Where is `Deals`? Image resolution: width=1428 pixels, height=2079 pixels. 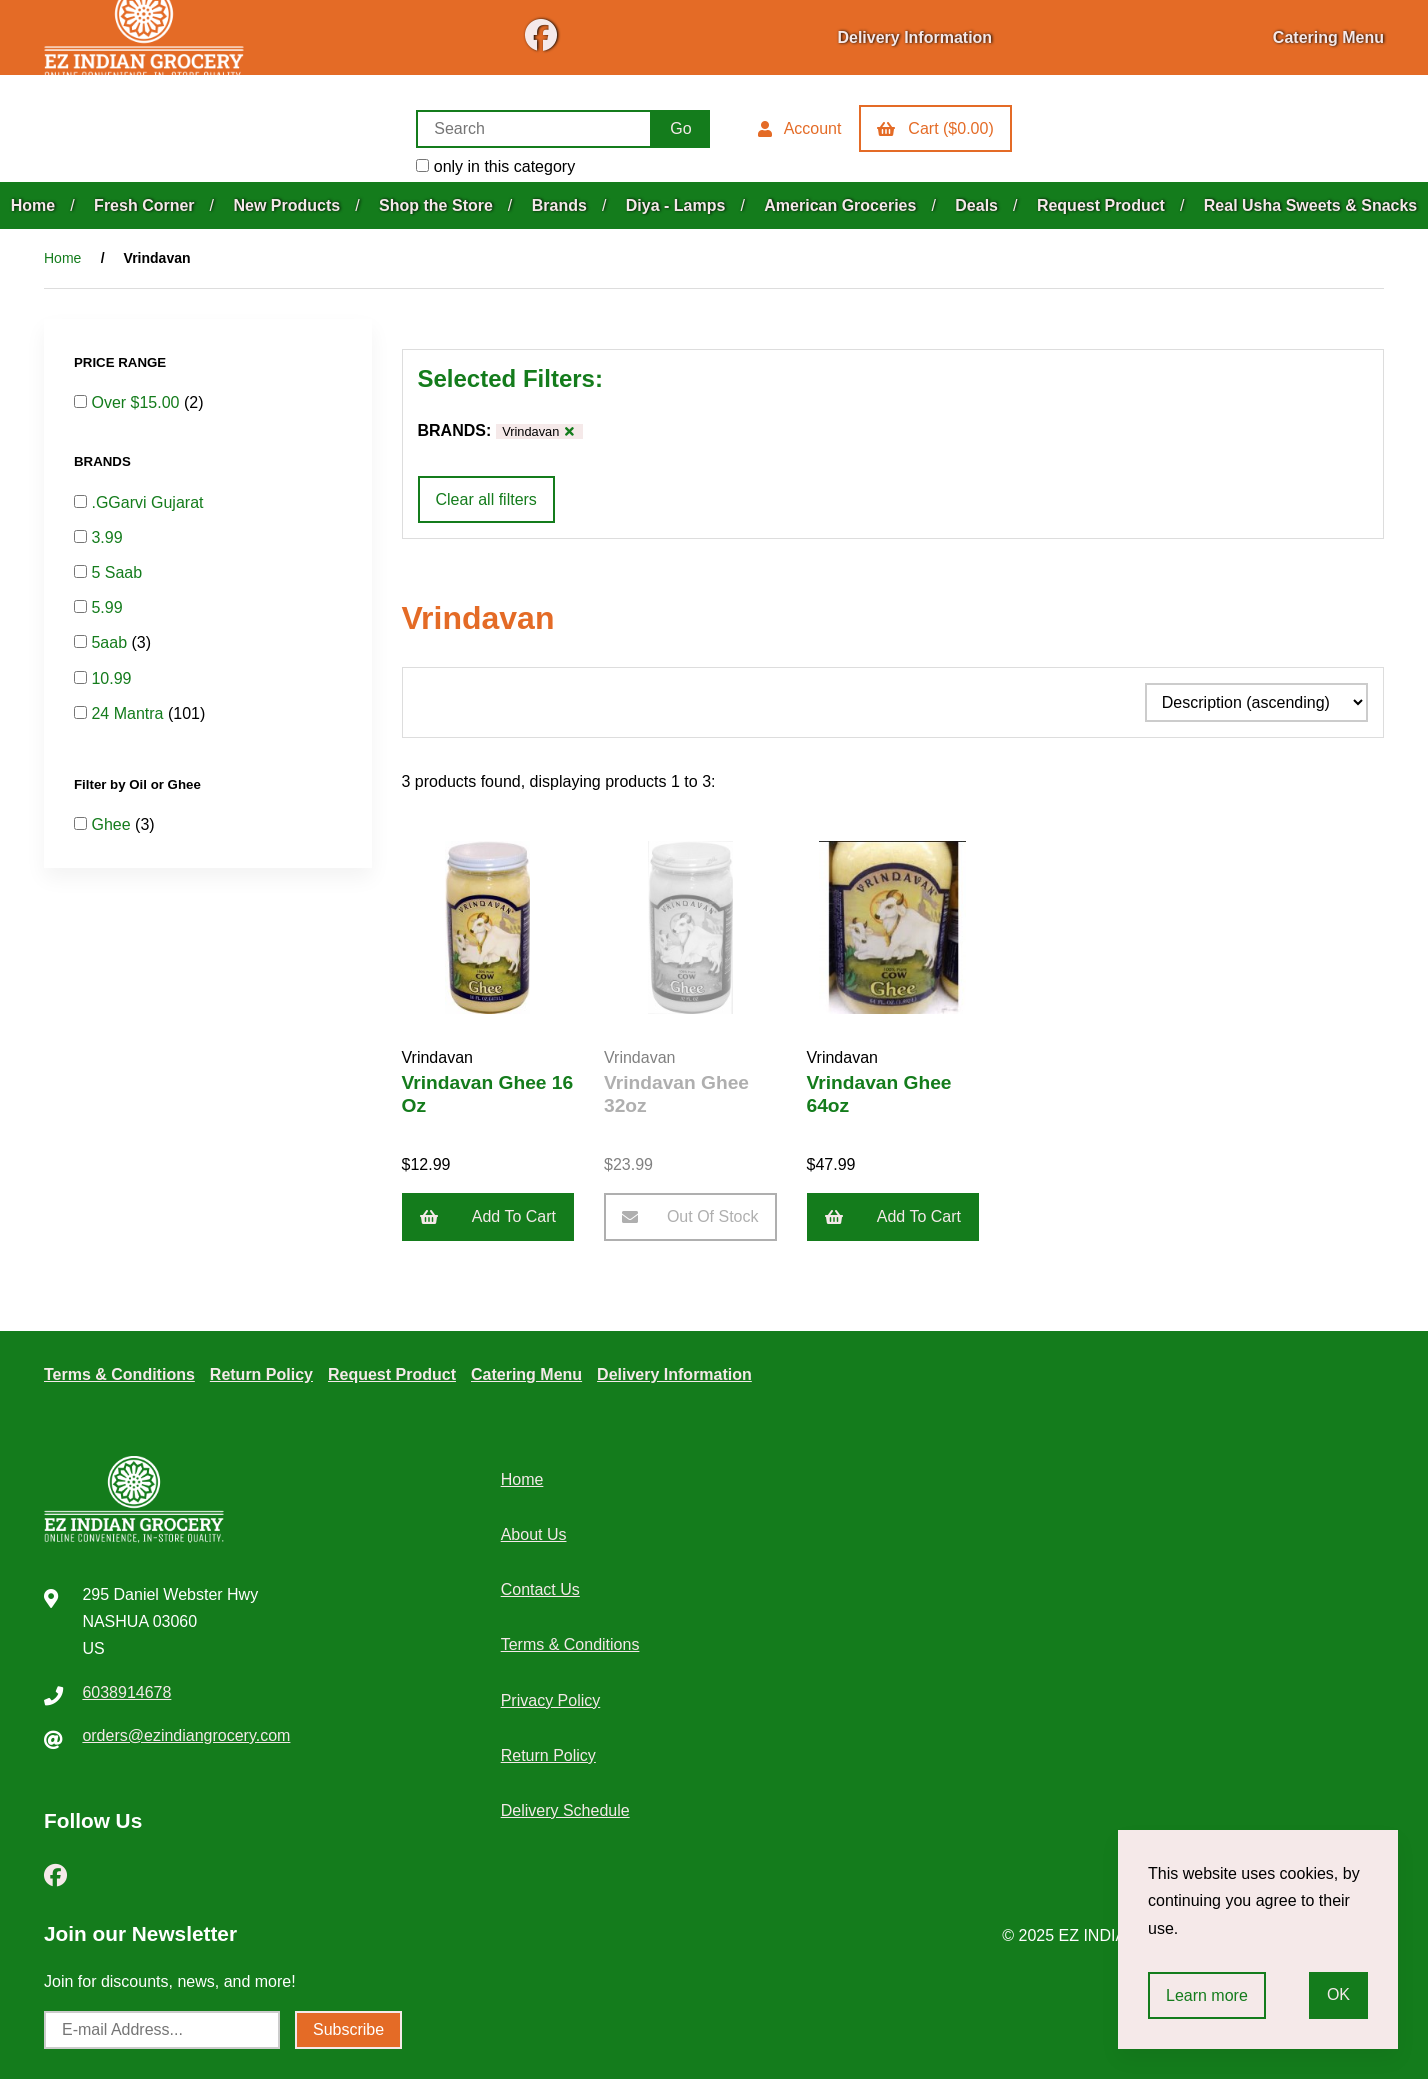
Deals is located at coordinates (976, 205).